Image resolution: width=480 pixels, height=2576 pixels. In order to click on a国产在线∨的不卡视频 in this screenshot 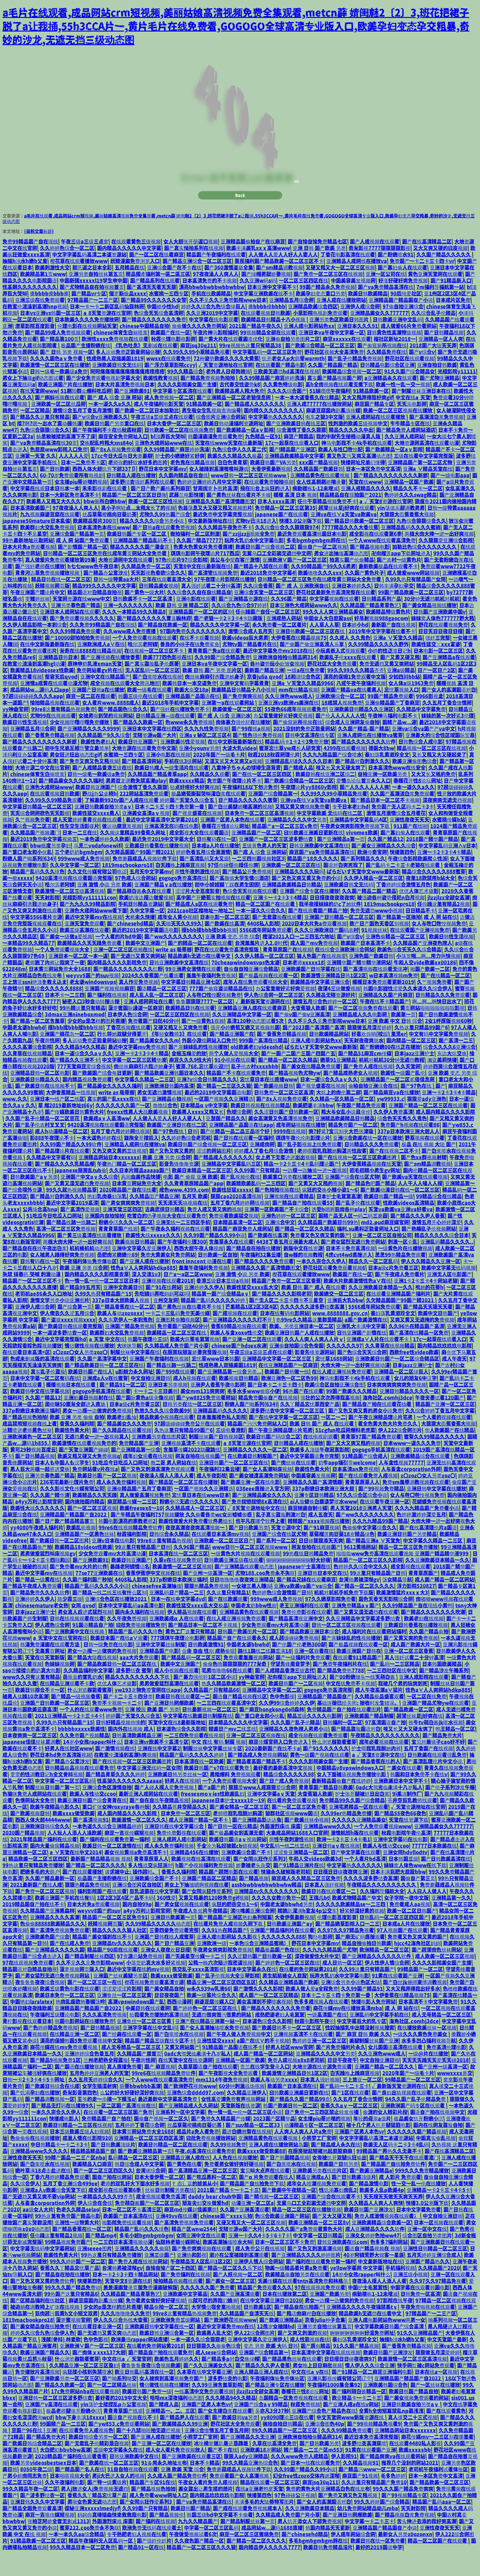, I will do `click(263, 2063)`.